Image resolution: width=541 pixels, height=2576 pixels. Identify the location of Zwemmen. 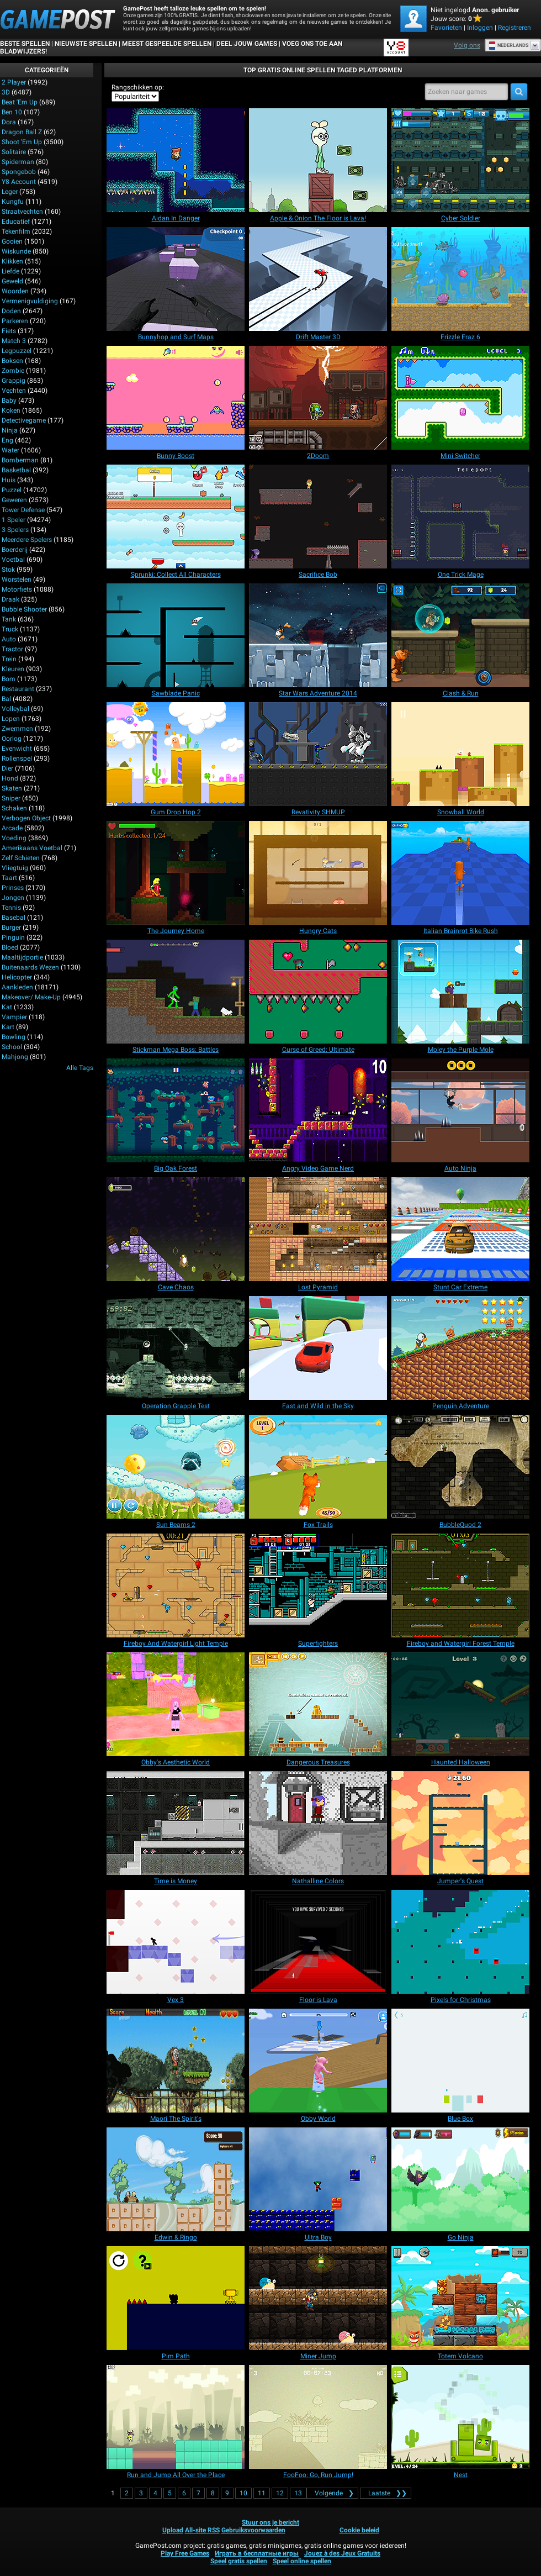
(17, 729).